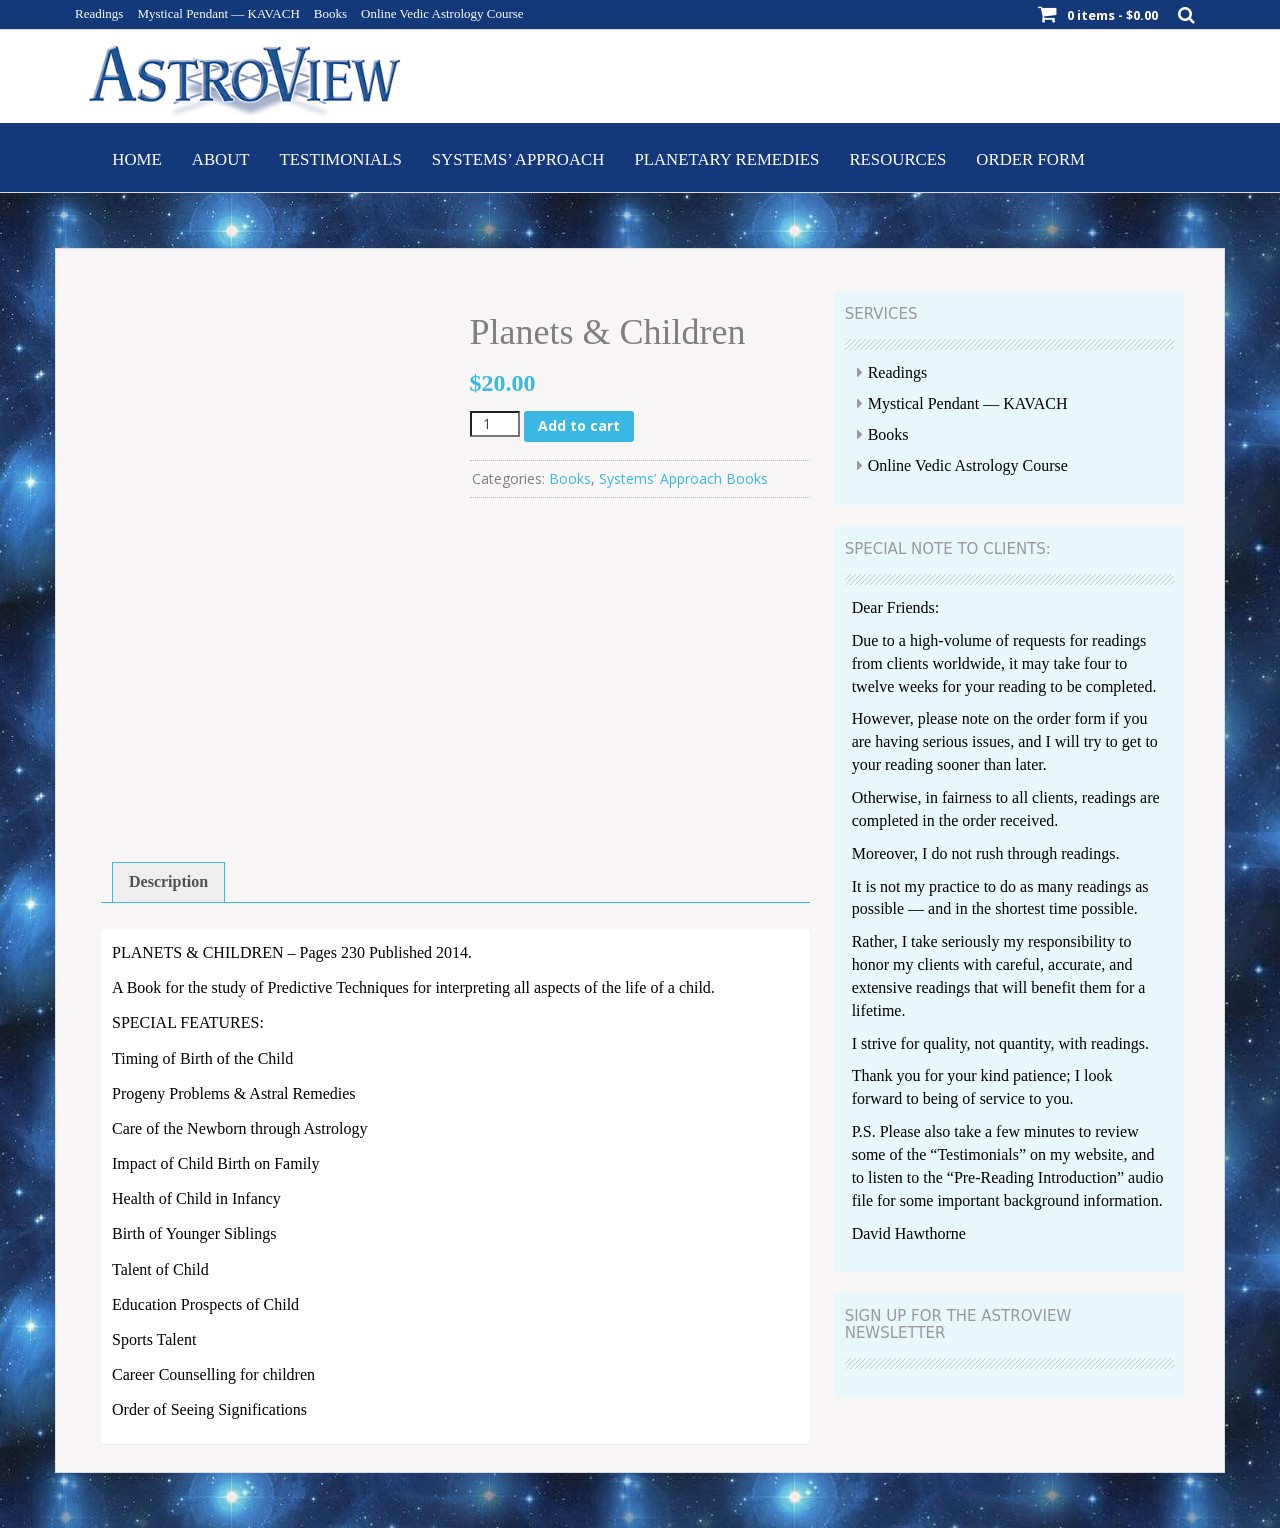  I want to click on [Product quantity], so click(495, 424).